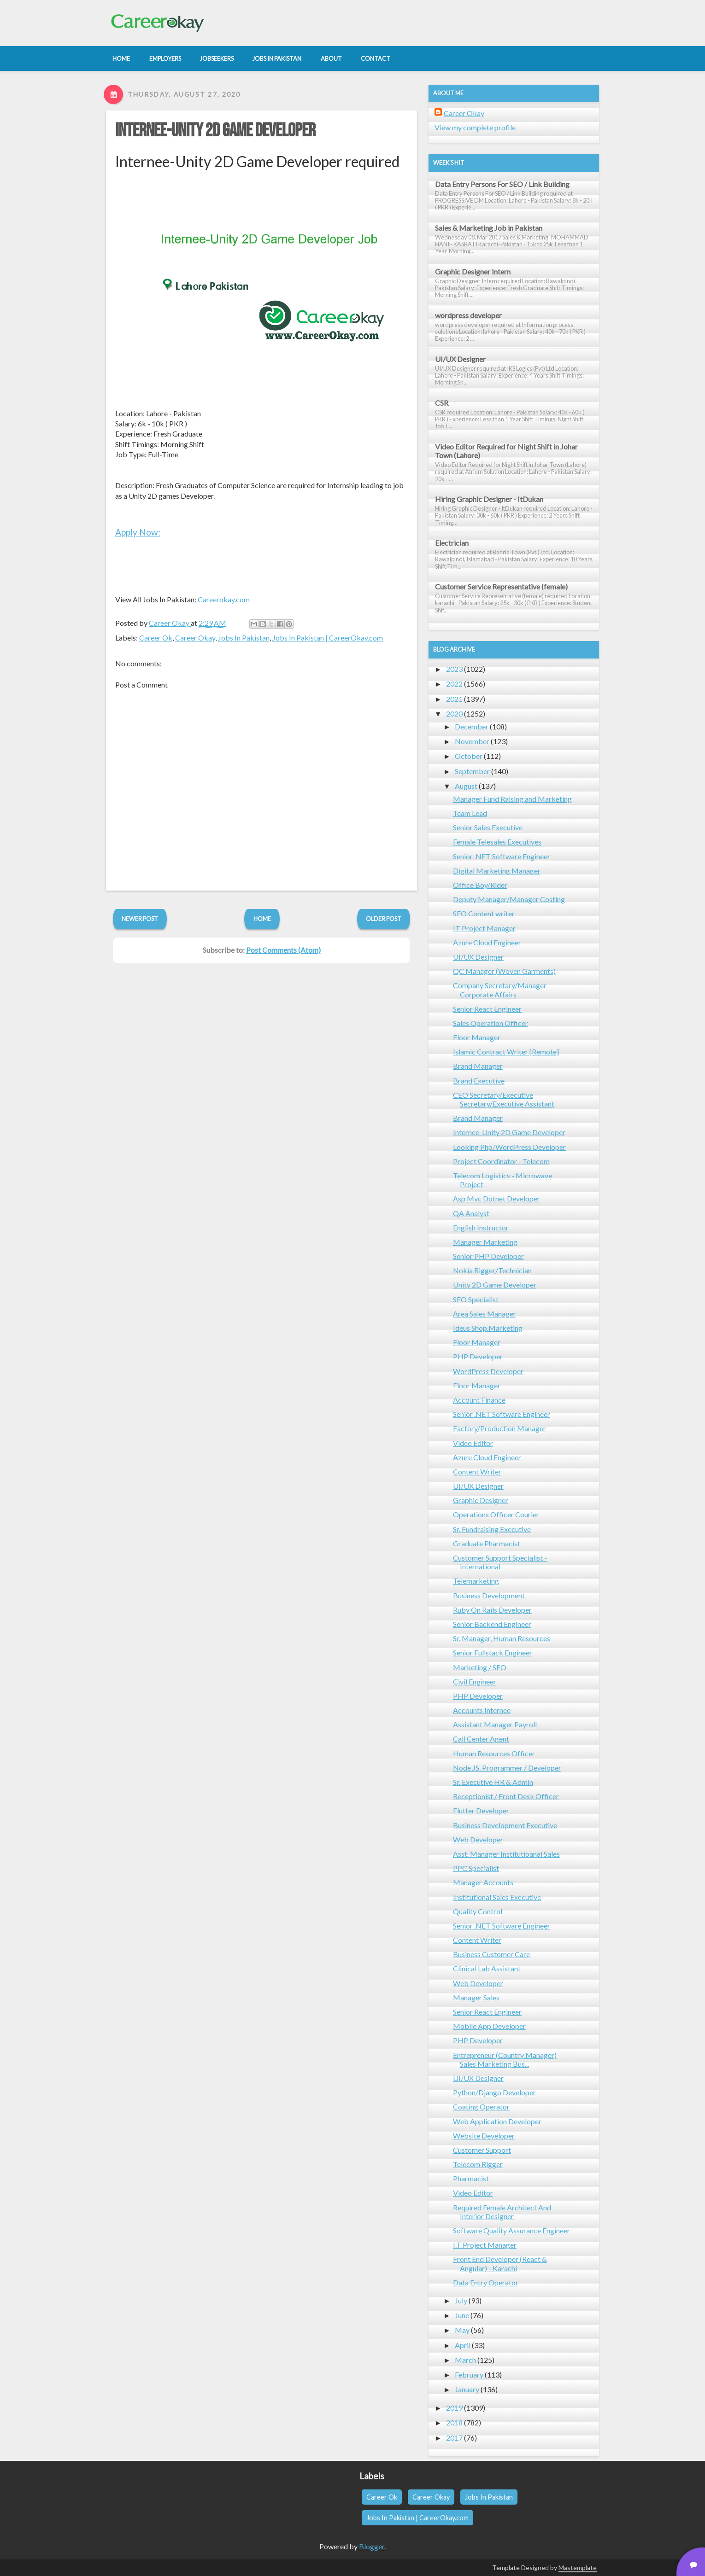 Image resolution: width=705 pixels, height=2576 pixels. What do you see at coordinates (506, 1796) in the screenshot?
I see `Receptionist / Front Desk Officer` at bounding box center [506, 1796].